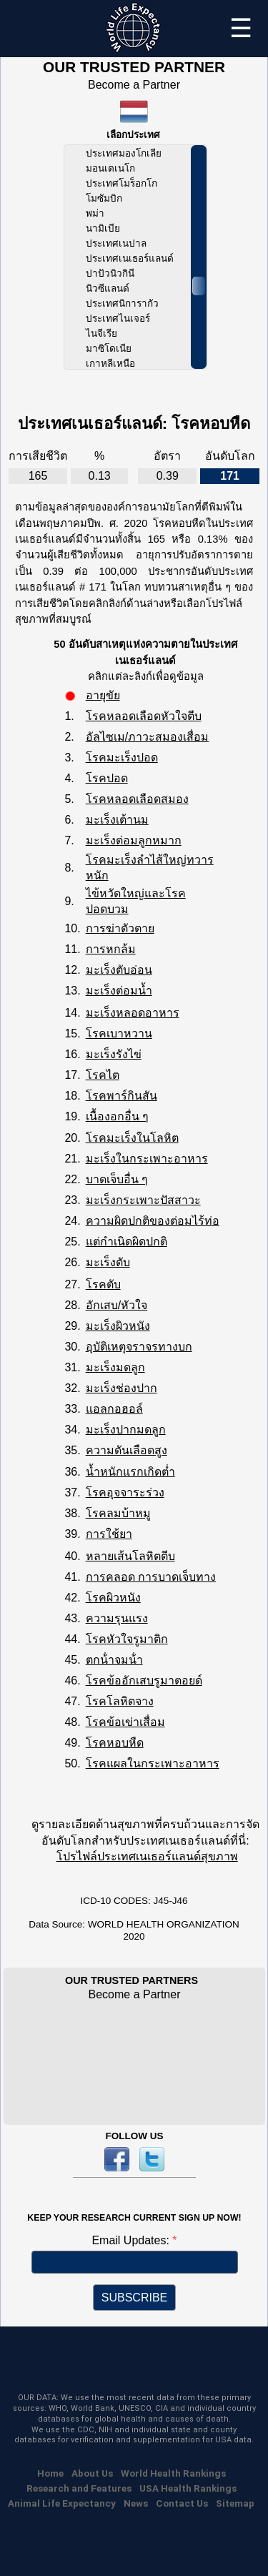  Describe the element at coordinates (147, 737) in the screenshot. I see `อัลไซเม/ภาวะสมองเสื่อม` at that location.